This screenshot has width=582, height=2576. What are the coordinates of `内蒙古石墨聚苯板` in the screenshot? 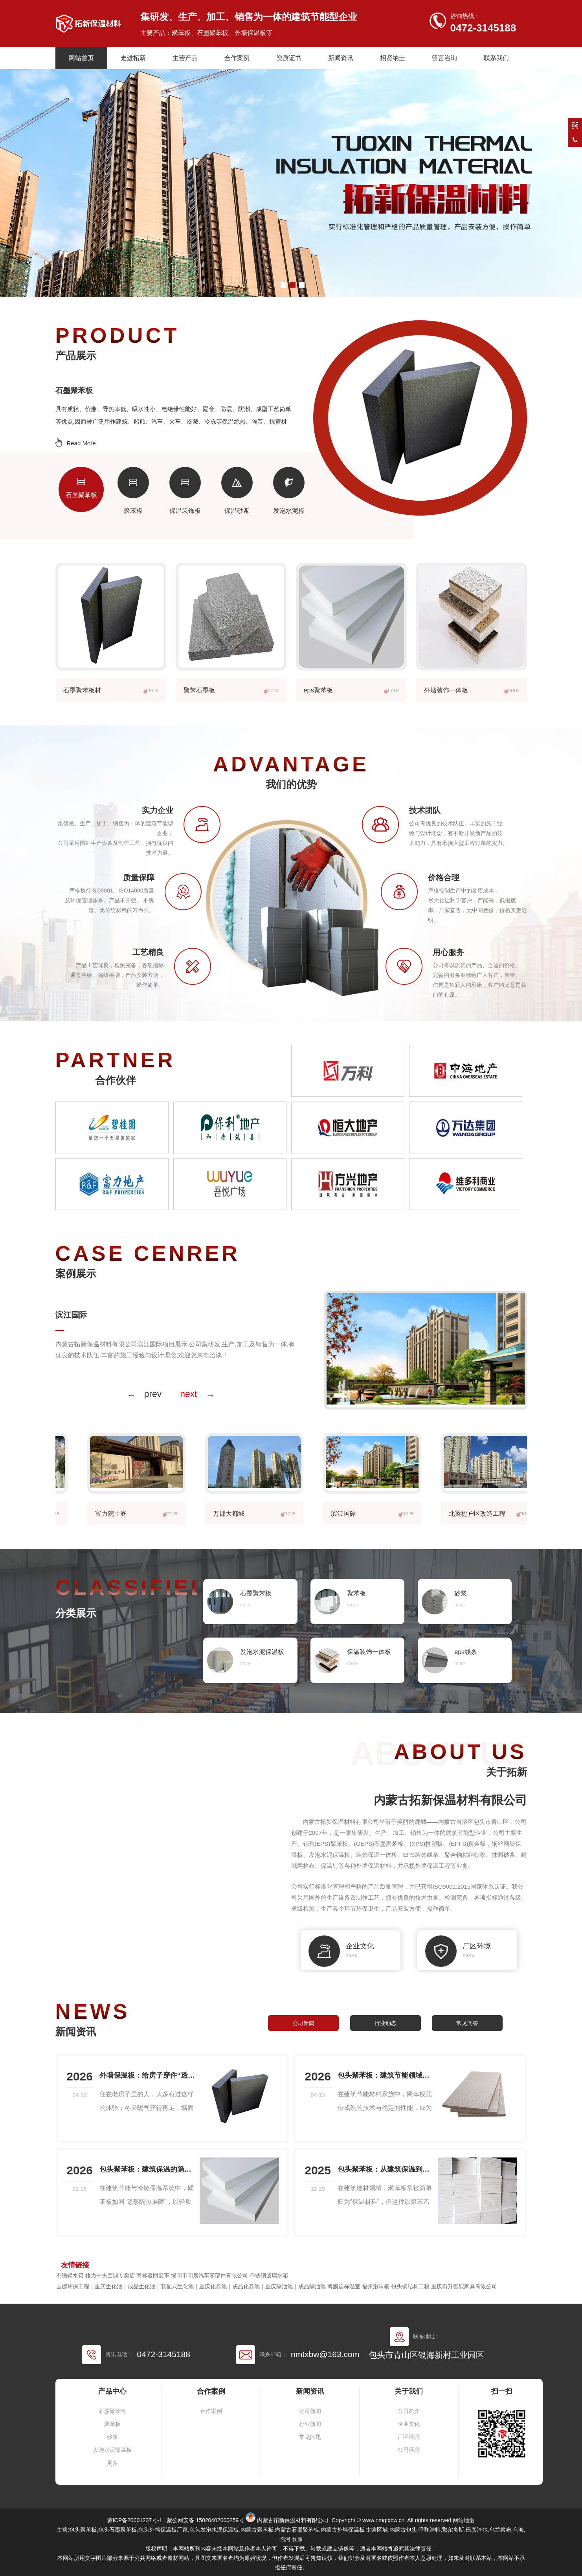 It's located at (297, 2529).